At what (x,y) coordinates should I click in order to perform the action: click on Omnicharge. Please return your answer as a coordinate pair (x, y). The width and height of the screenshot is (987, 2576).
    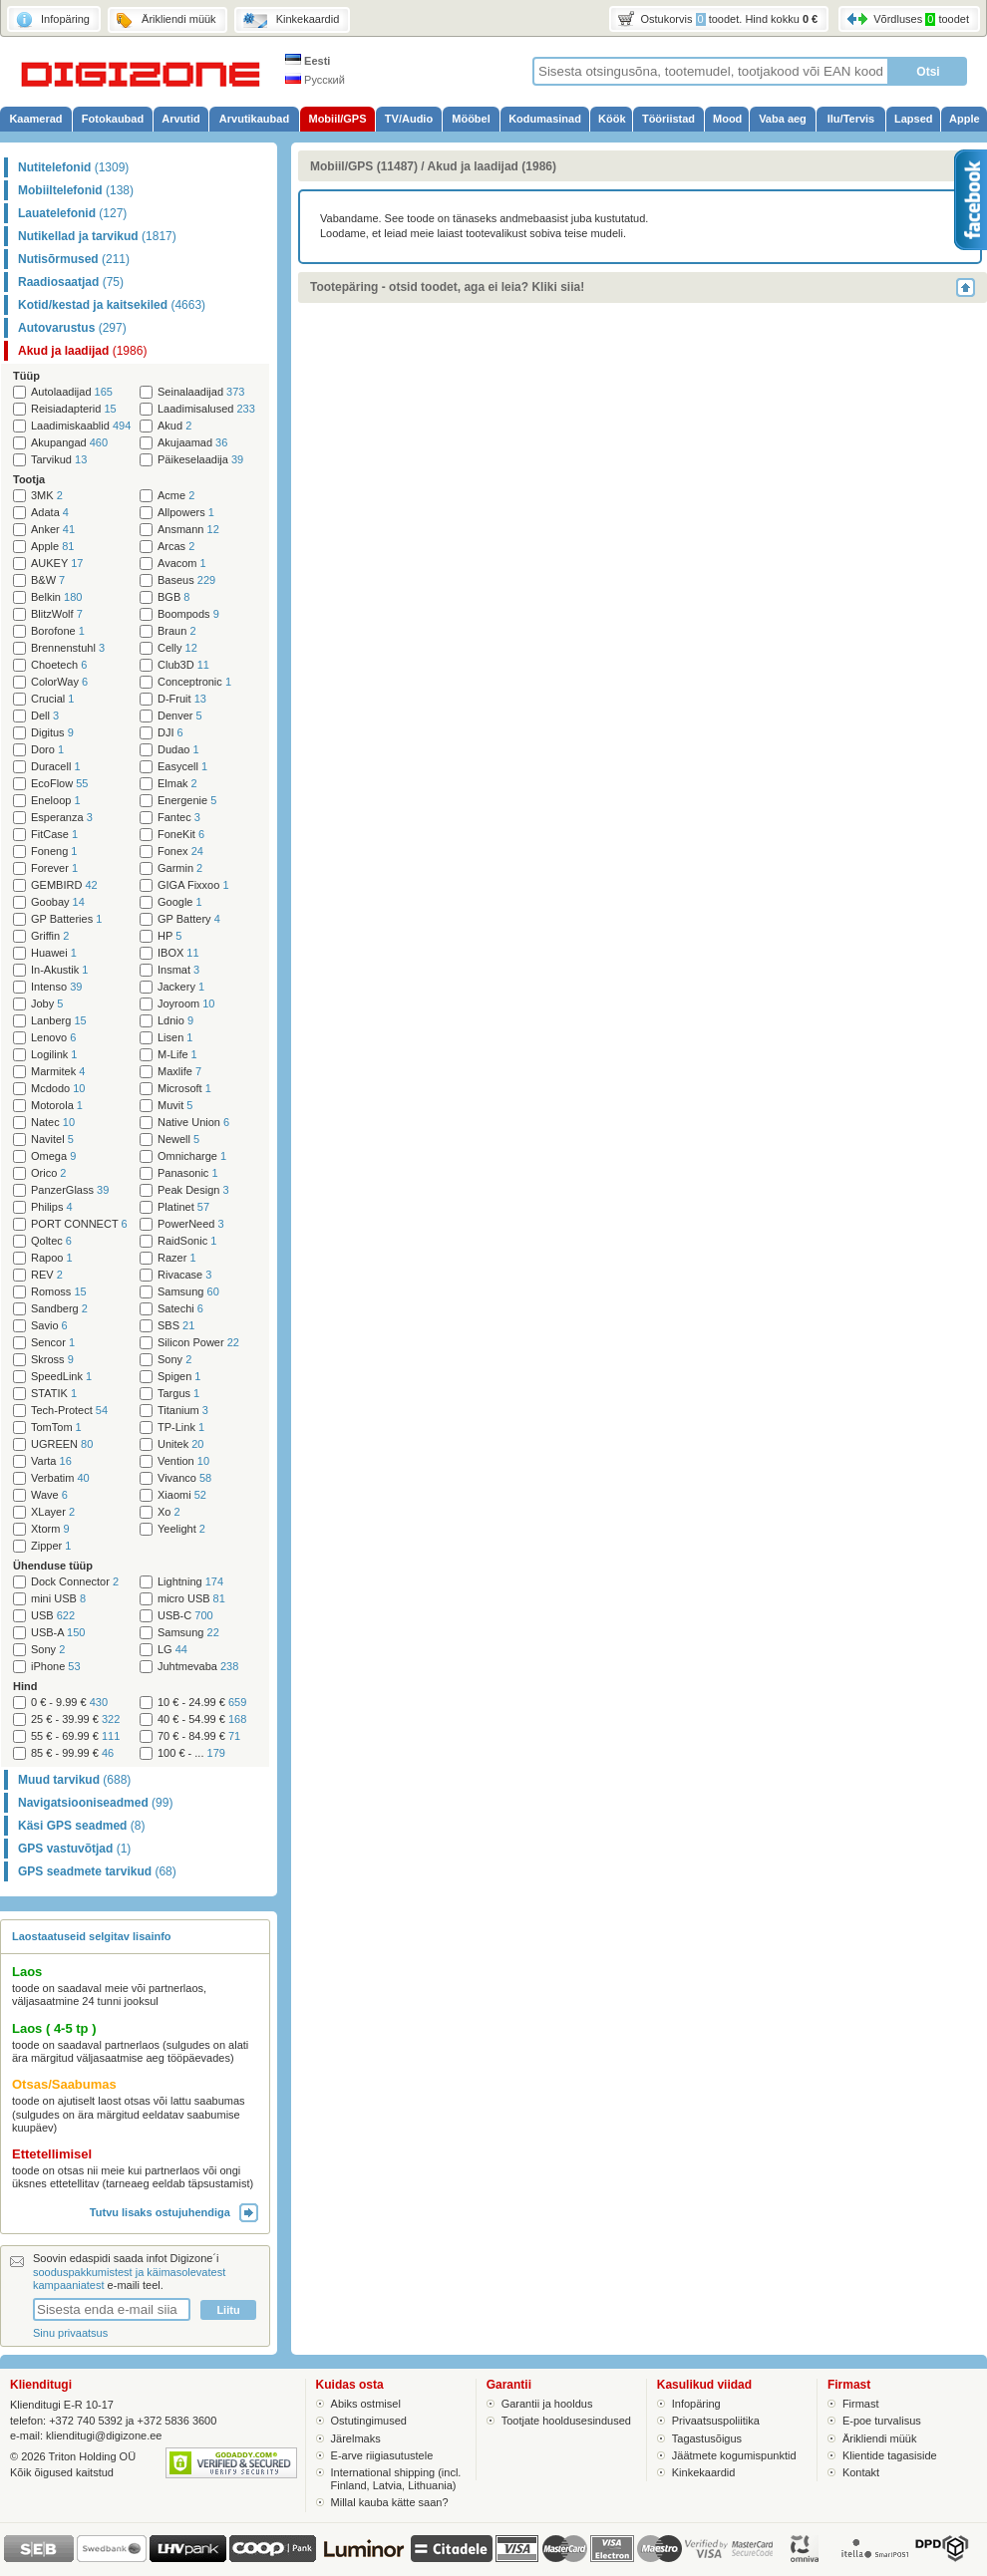
    Looking at the image, I should click on (192, 1156).